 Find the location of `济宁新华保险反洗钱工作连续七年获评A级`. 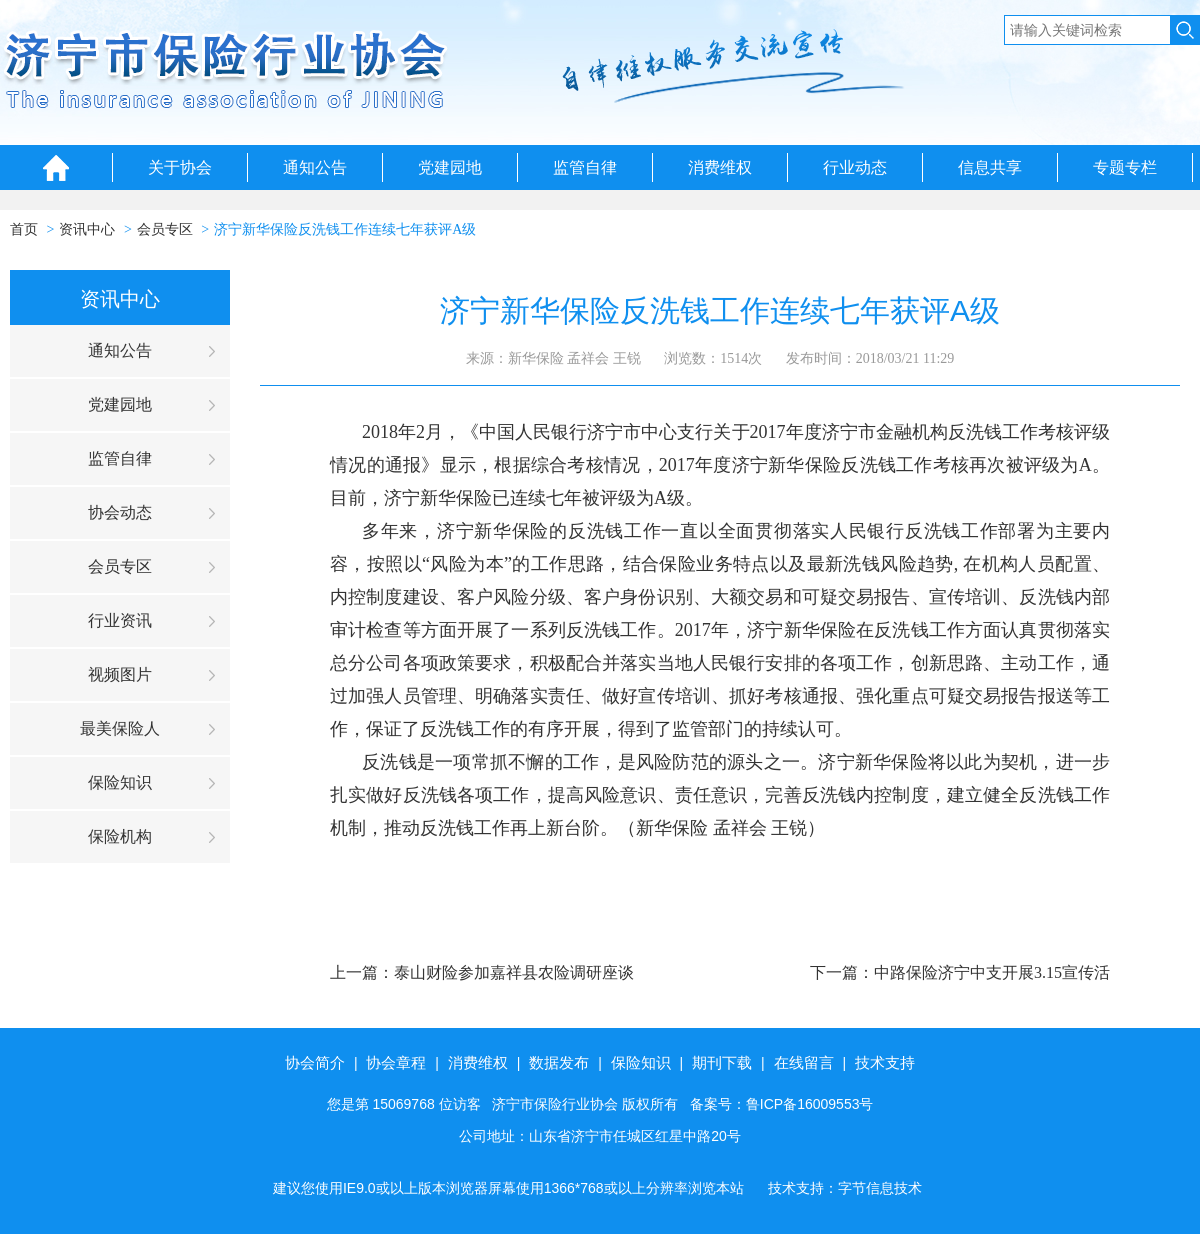

济宁新华保险反洗钱工作连续七年获评A级 is located at coordinates (345, 229).